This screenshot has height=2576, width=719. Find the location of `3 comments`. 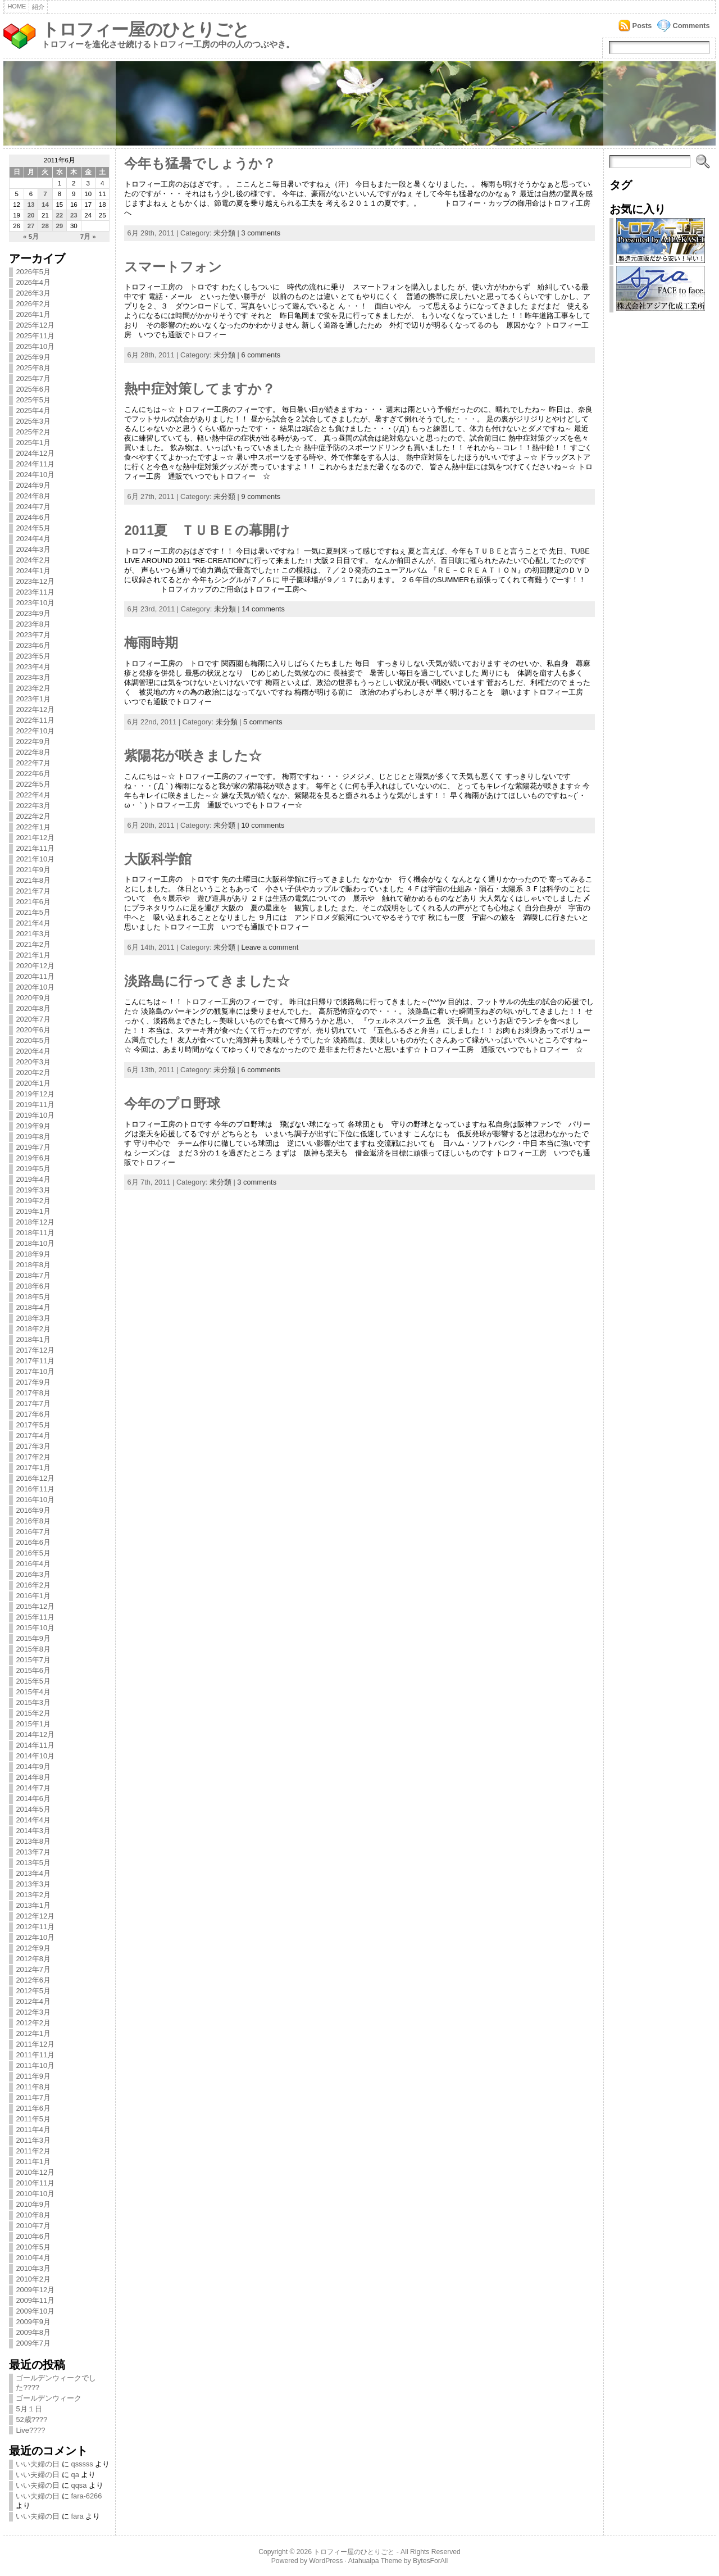

3 comments is located at coordinates (260, 233).